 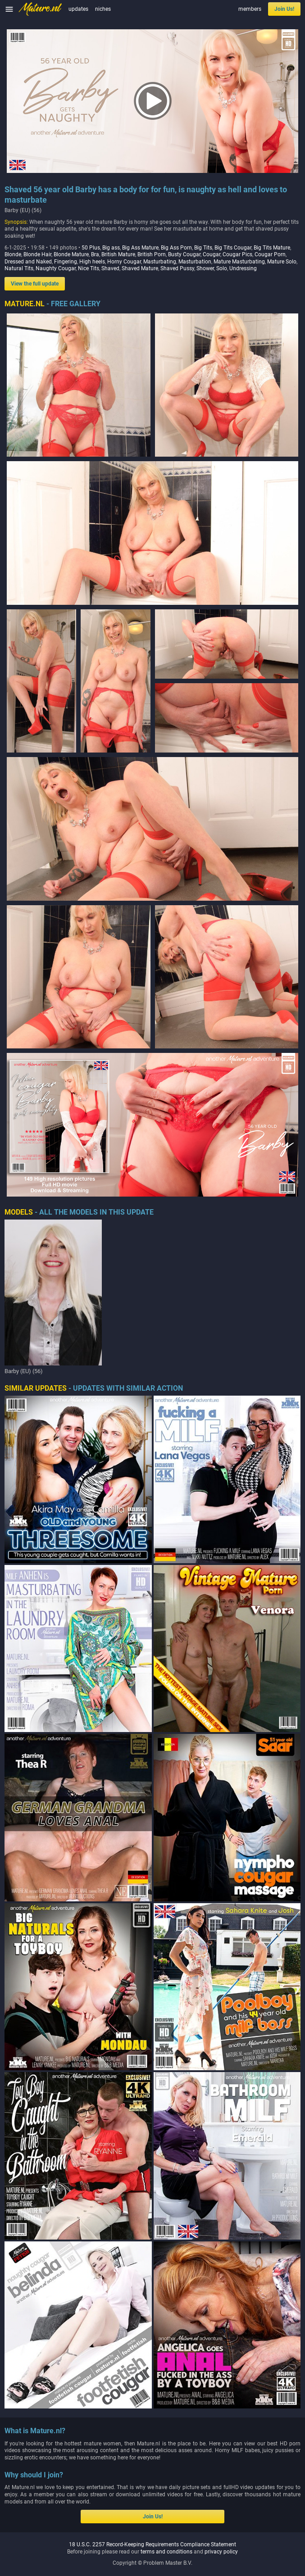 I want to click on Big Tits Cougar, so click(x=232, y=248).